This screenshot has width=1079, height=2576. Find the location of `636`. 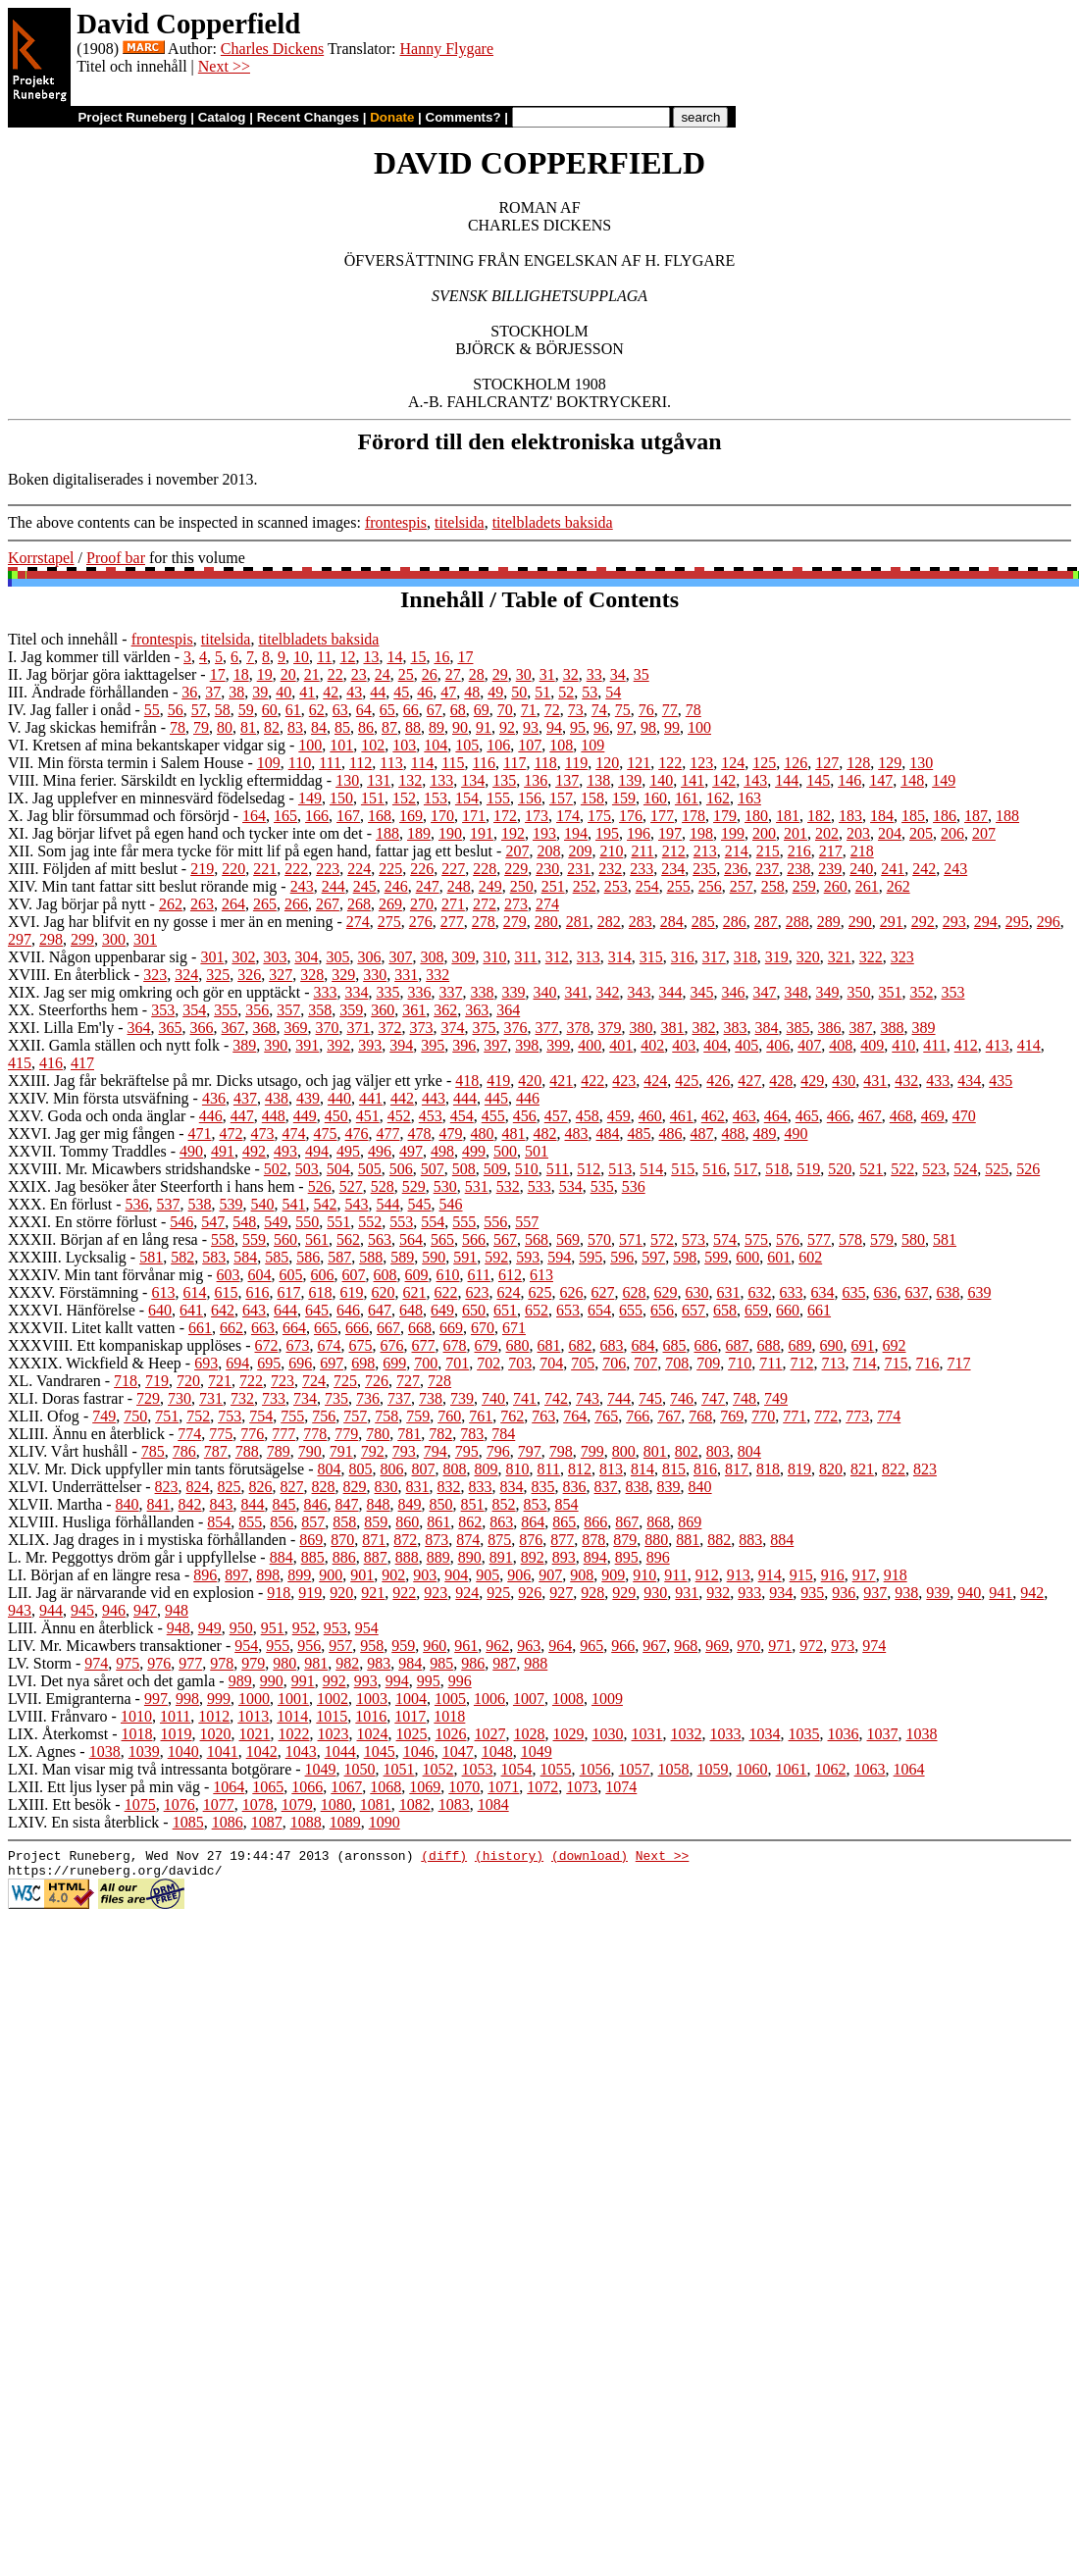

636 is located at coordinates (885, 1292).